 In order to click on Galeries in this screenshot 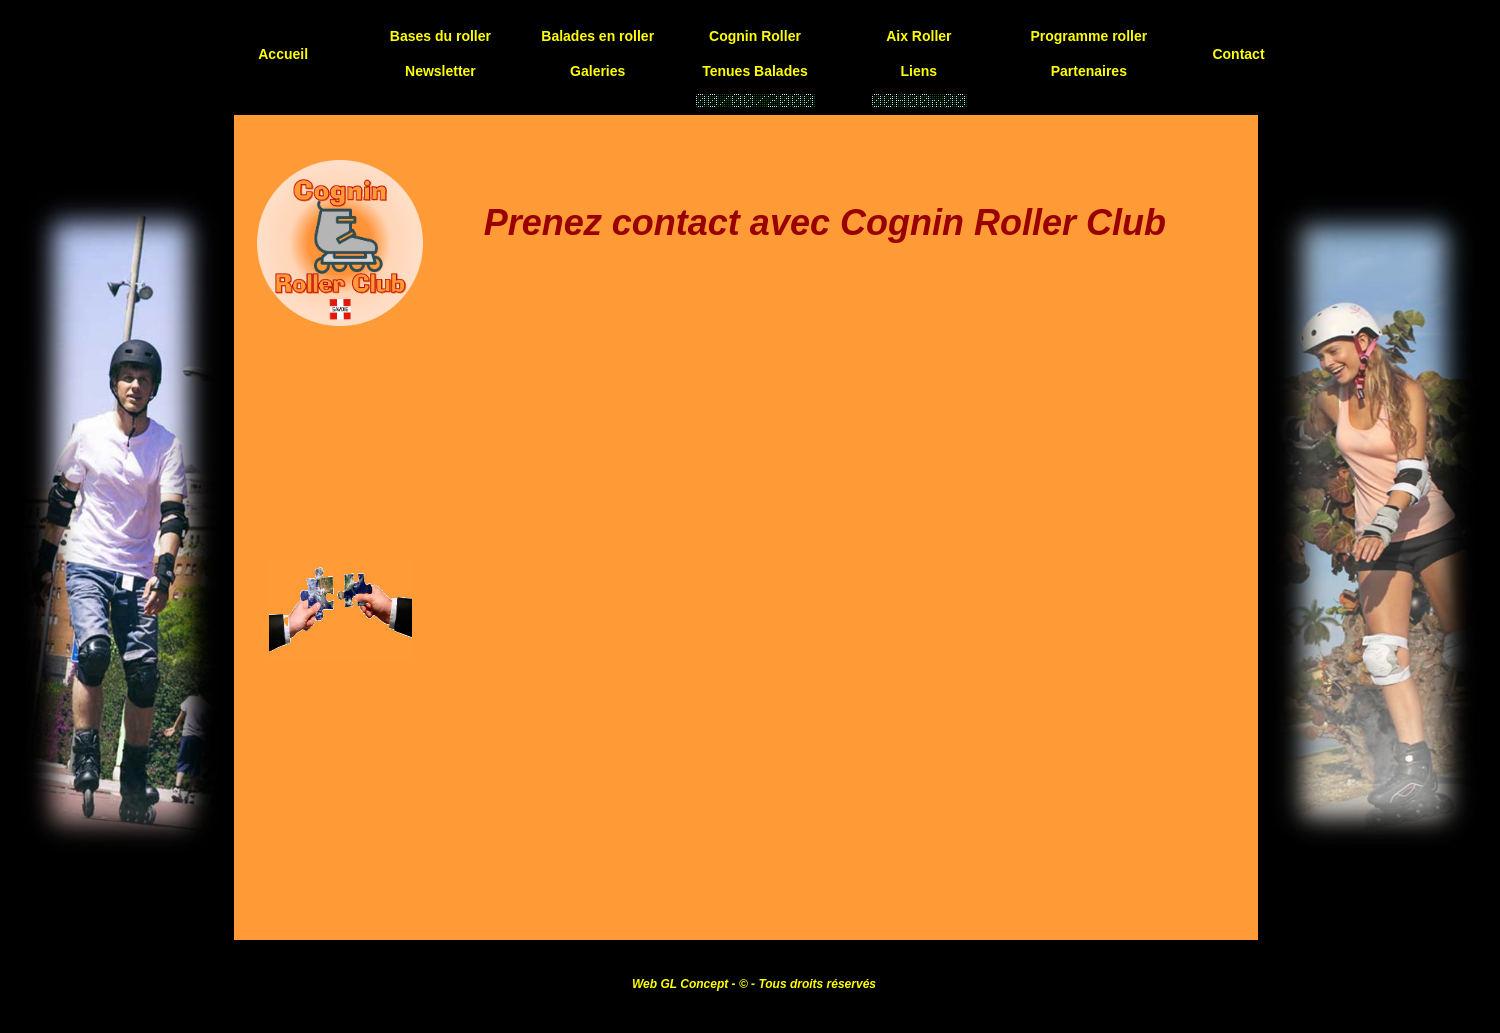, I will do `click(597, 71)`.